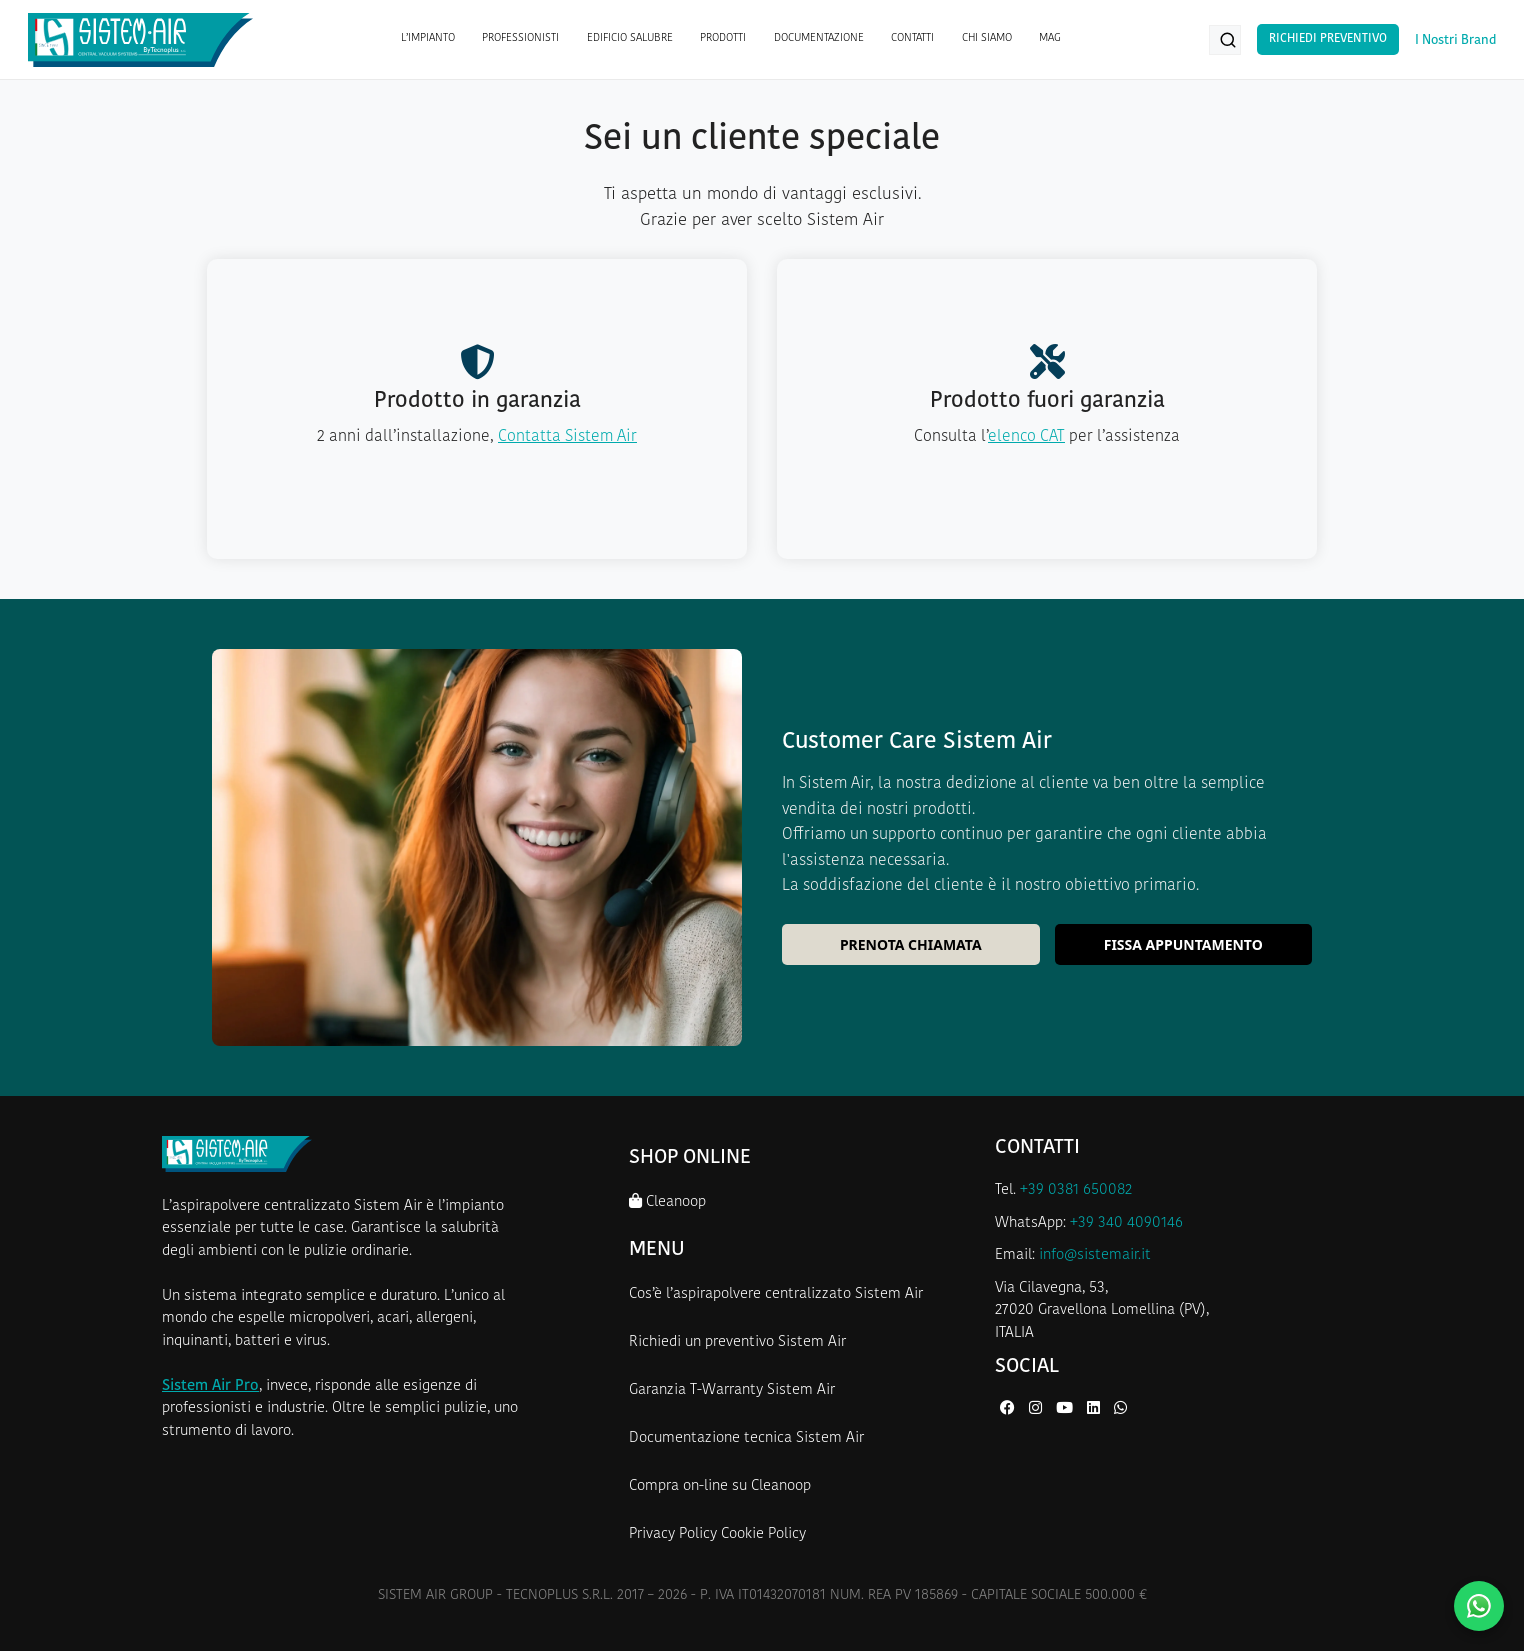  I want to click on Cos’è l’aspirapolvere centralizzato Sistem Air, so click(776, 1294).